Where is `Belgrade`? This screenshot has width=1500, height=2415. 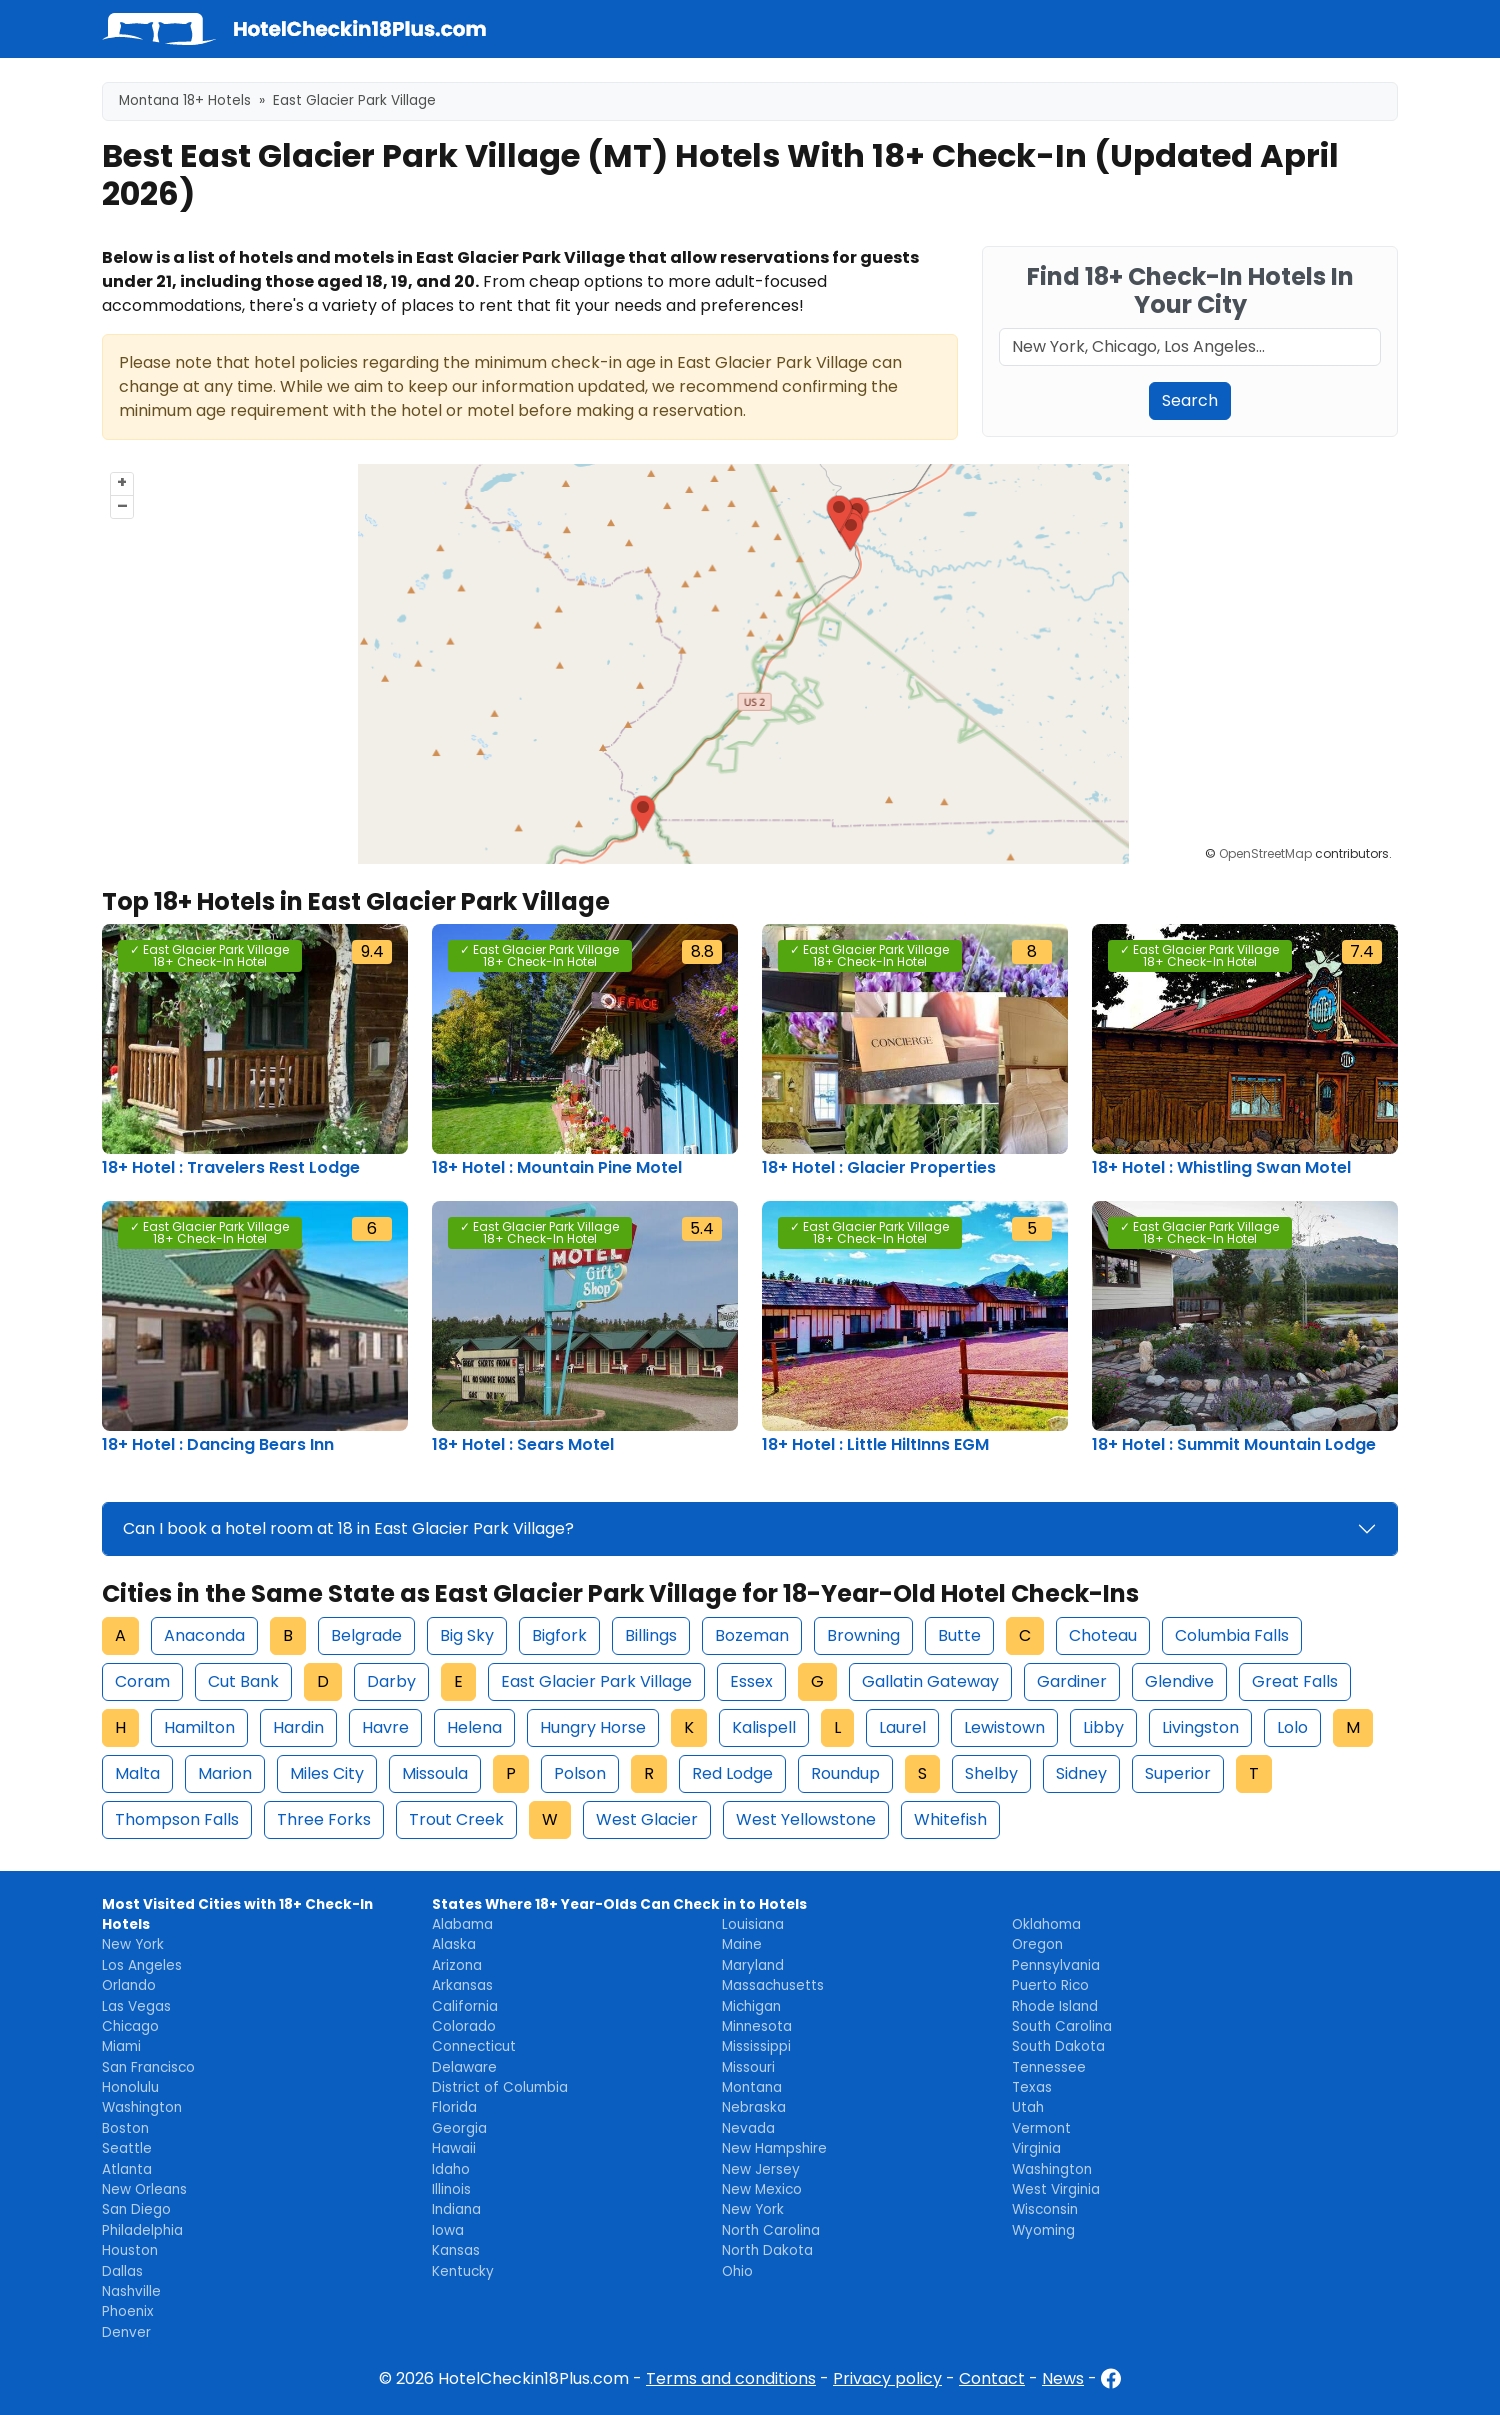 Belgrade is located at coordinates (366, 1635).